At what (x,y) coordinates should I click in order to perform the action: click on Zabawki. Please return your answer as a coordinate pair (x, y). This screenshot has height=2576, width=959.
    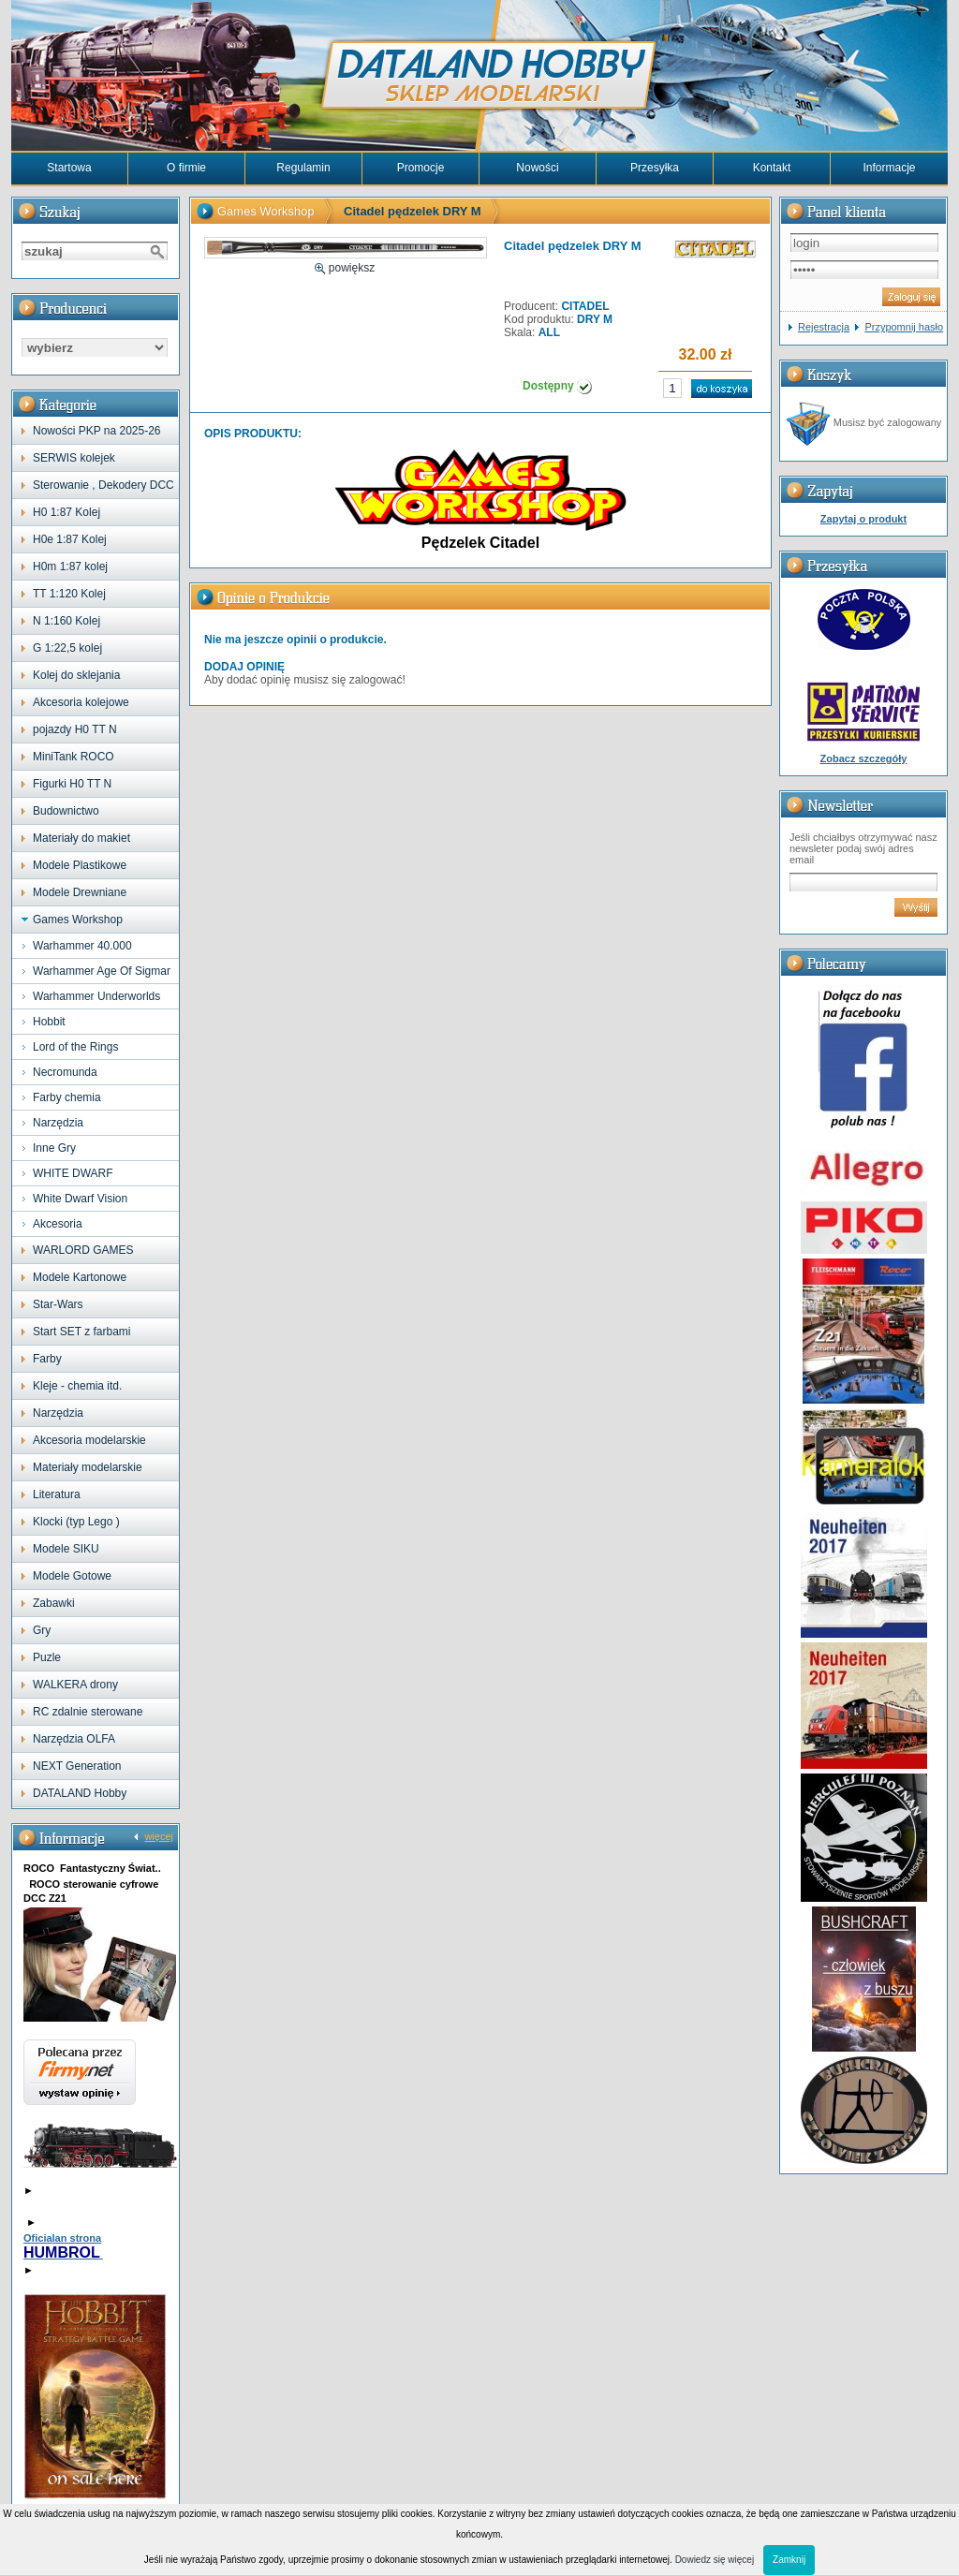
    Looking at the image, I should click on (54, 1603).